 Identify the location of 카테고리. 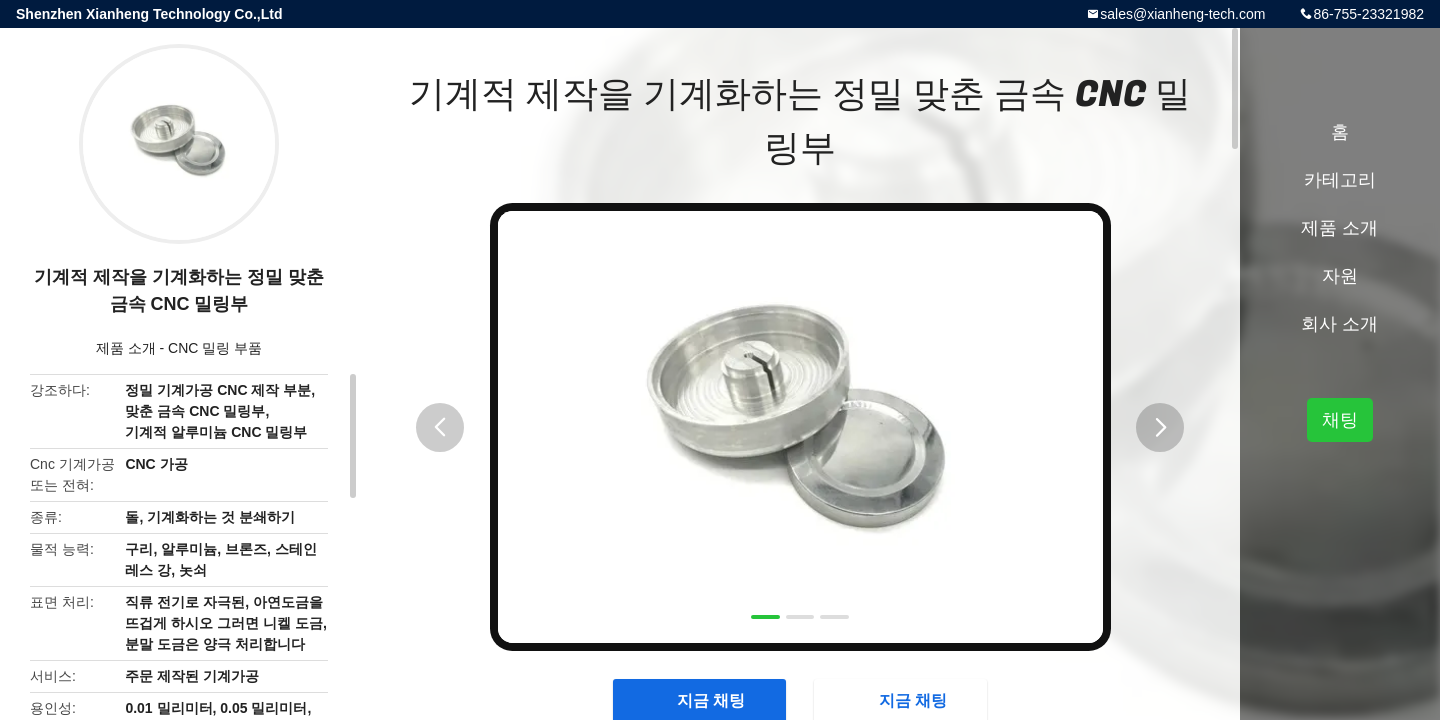
(1340, 180).